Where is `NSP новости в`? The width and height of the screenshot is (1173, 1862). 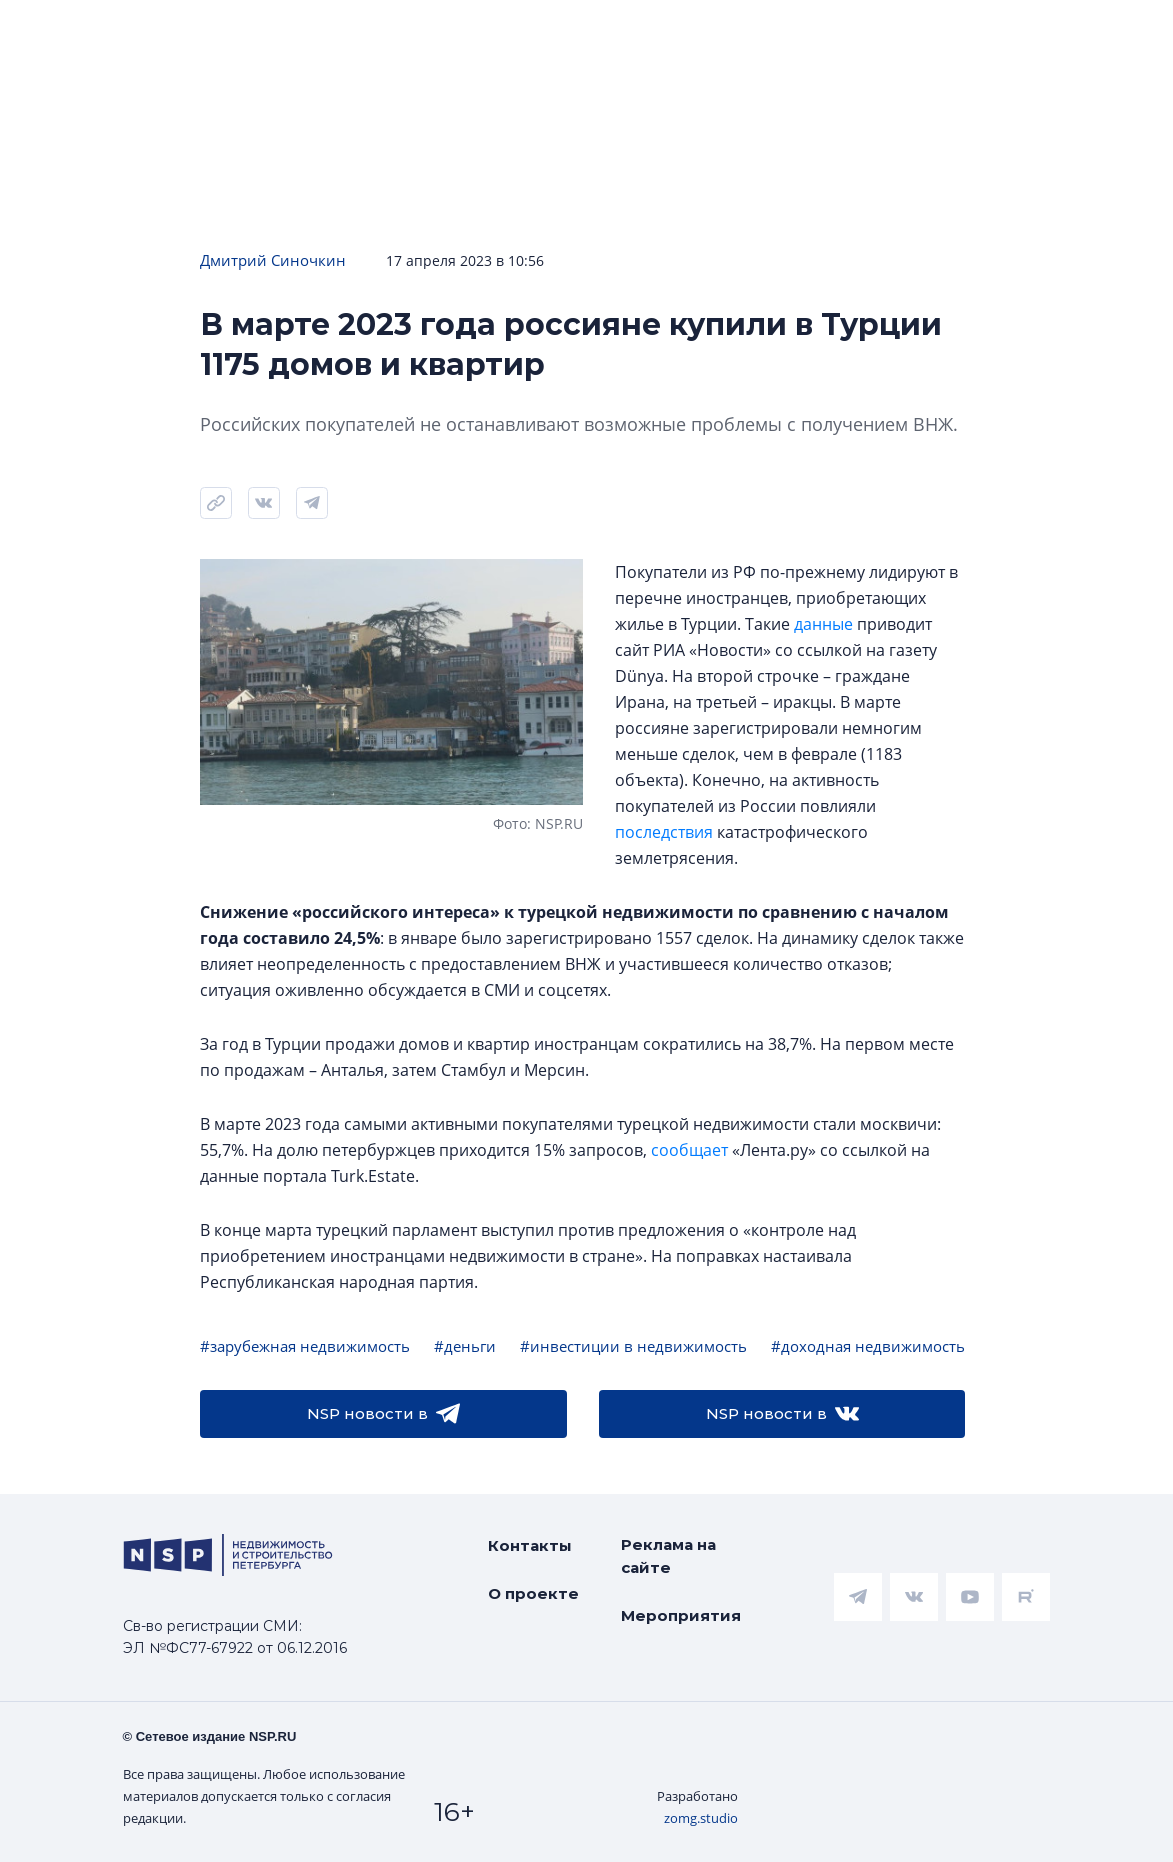 NSP новости в is located at coordinates (383, 1414).